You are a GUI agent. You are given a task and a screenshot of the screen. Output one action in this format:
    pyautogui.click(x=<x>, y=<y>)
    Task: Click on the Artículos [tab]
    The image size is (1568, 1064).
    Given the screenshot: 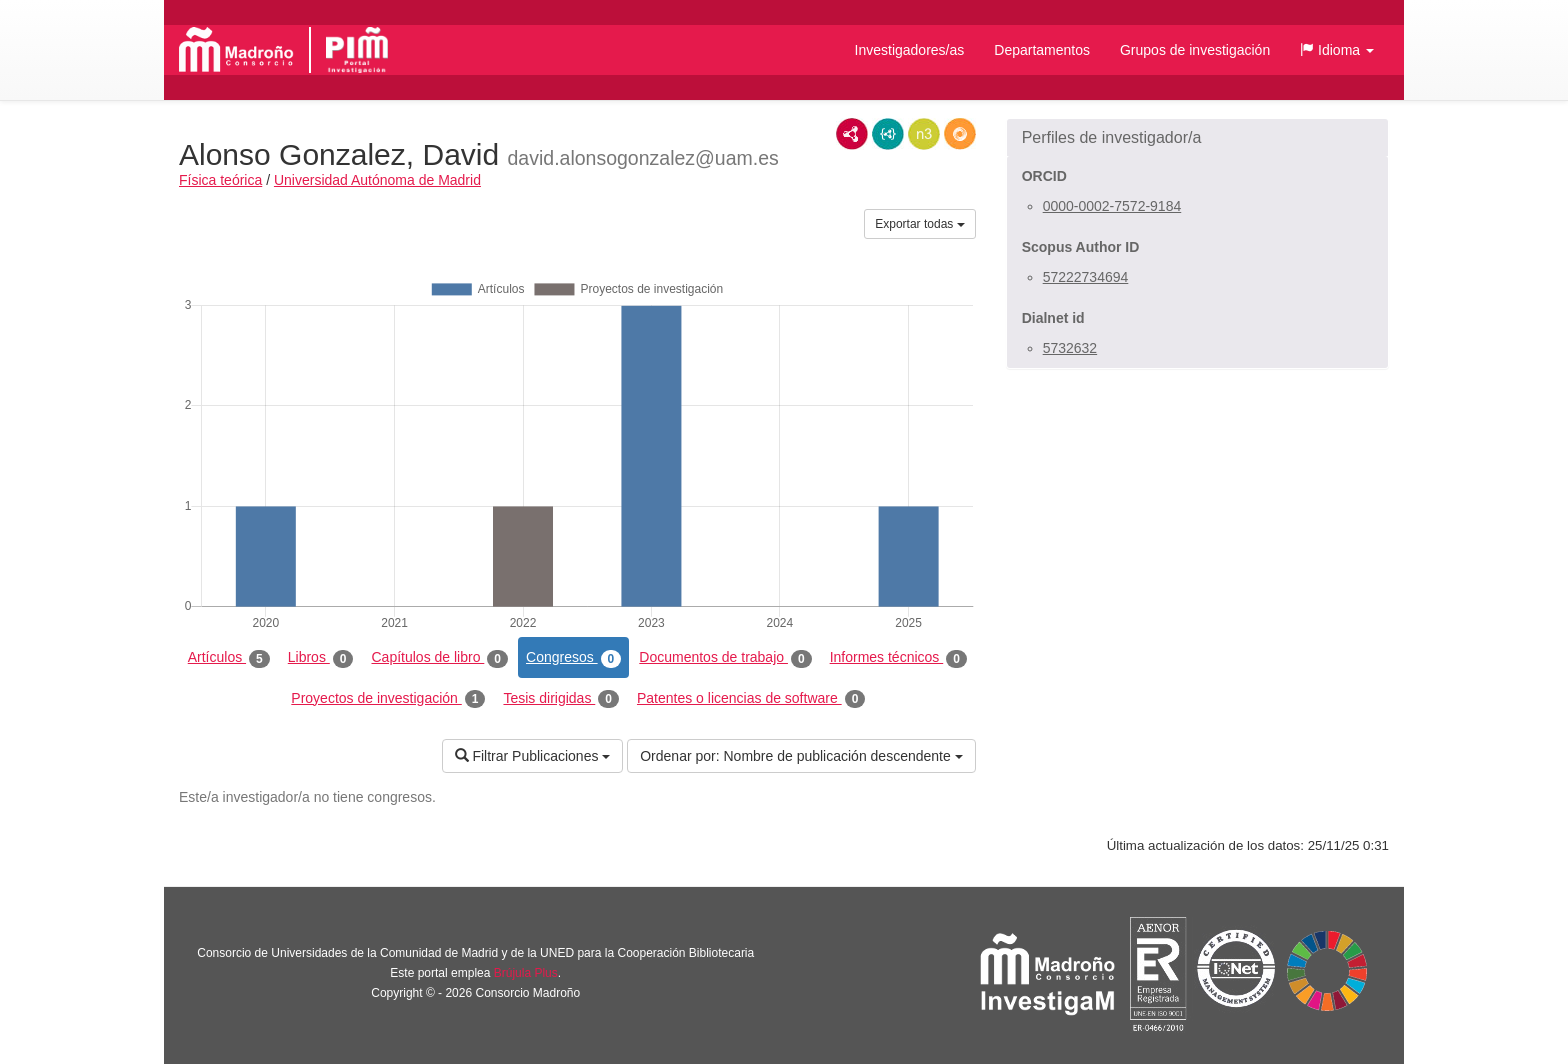 What is the action you would take?
    pyautogui.click(x=229, y=658)
    